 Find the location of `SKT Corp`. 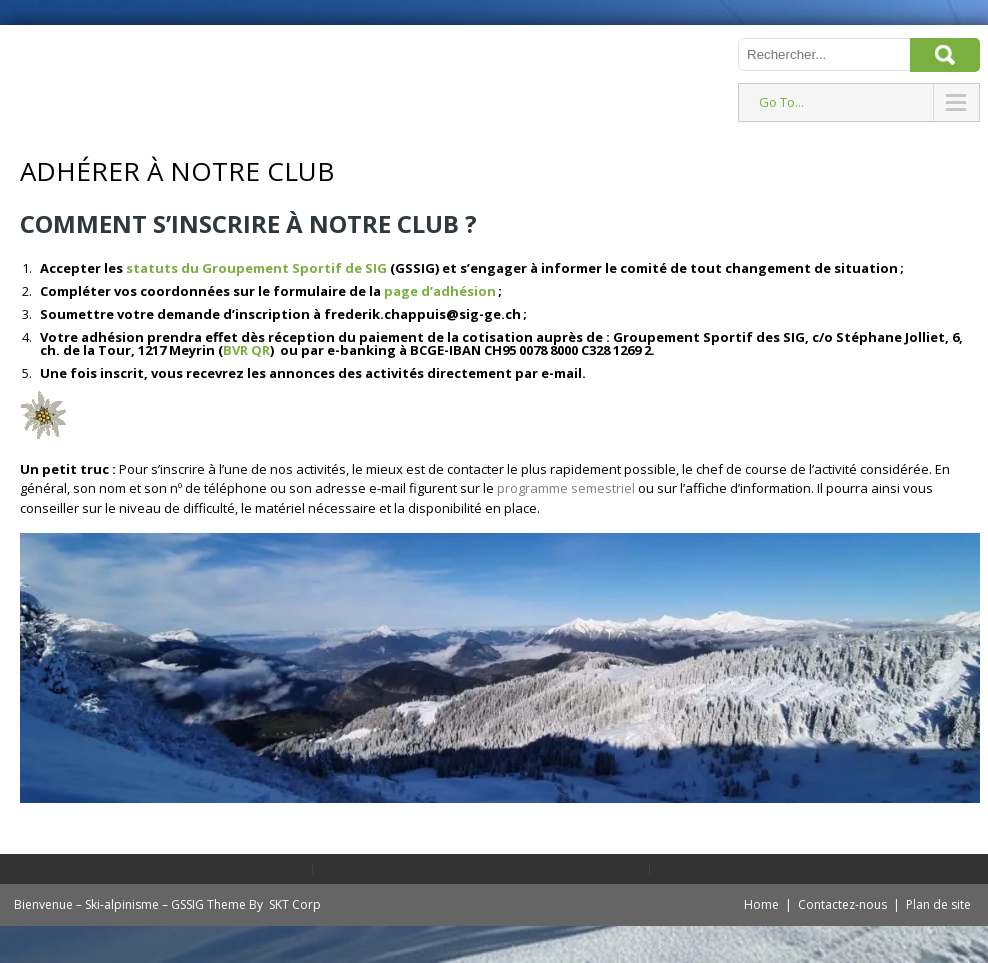

SKT Corp is located at coordinates (295, 904).